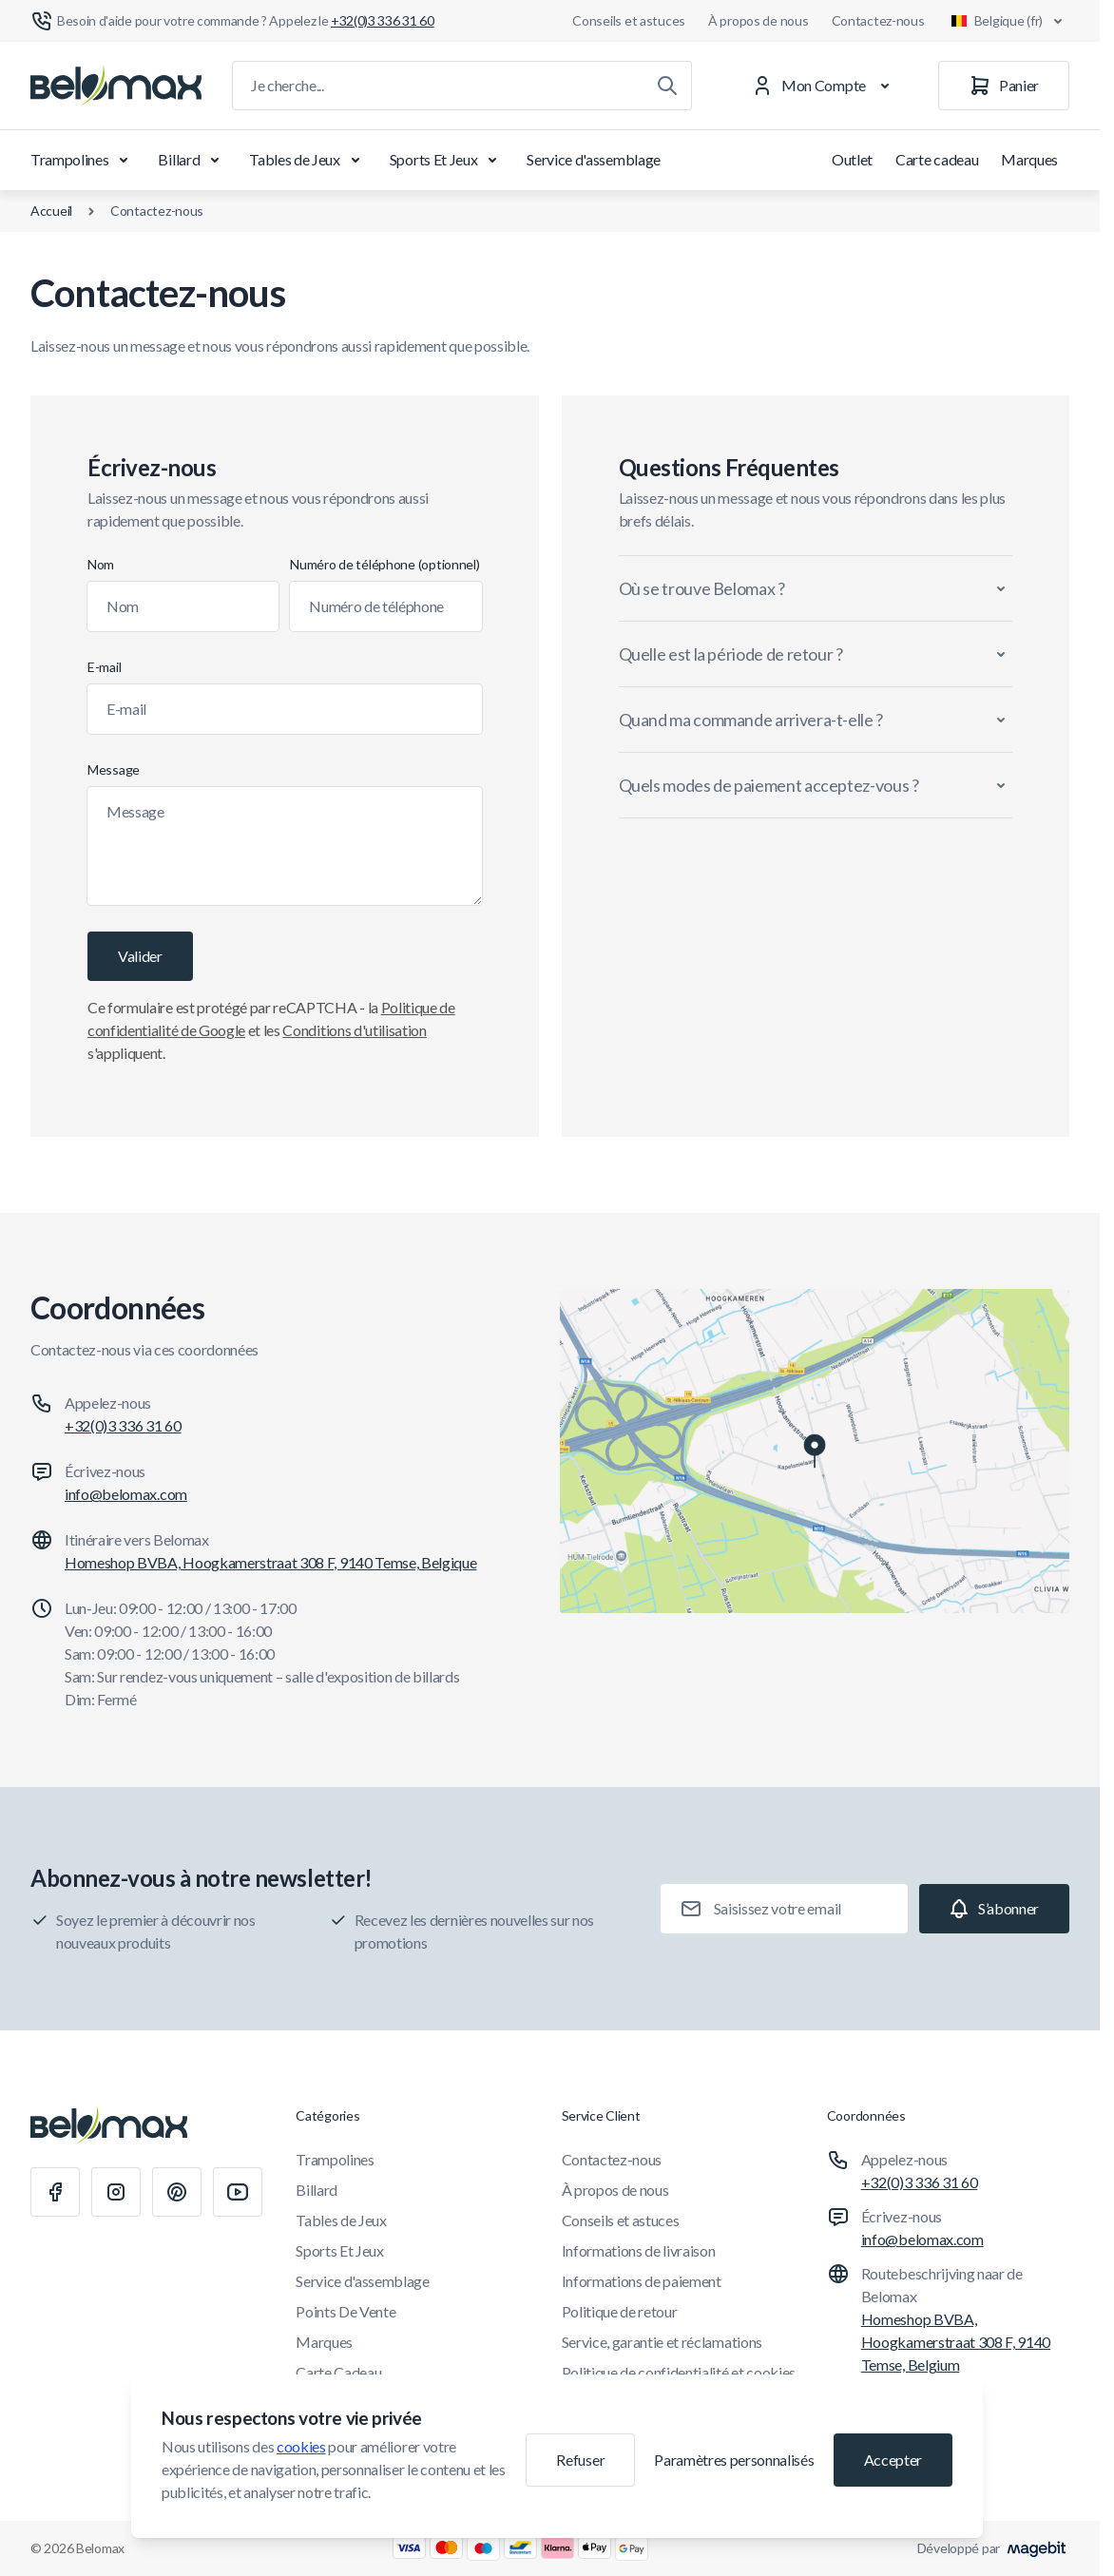 The height and width of the screenshot is (2576, 1114). Describe the element at coordinates (639, 2250) in the screenshot. I see `Informations de livraison` at that location.